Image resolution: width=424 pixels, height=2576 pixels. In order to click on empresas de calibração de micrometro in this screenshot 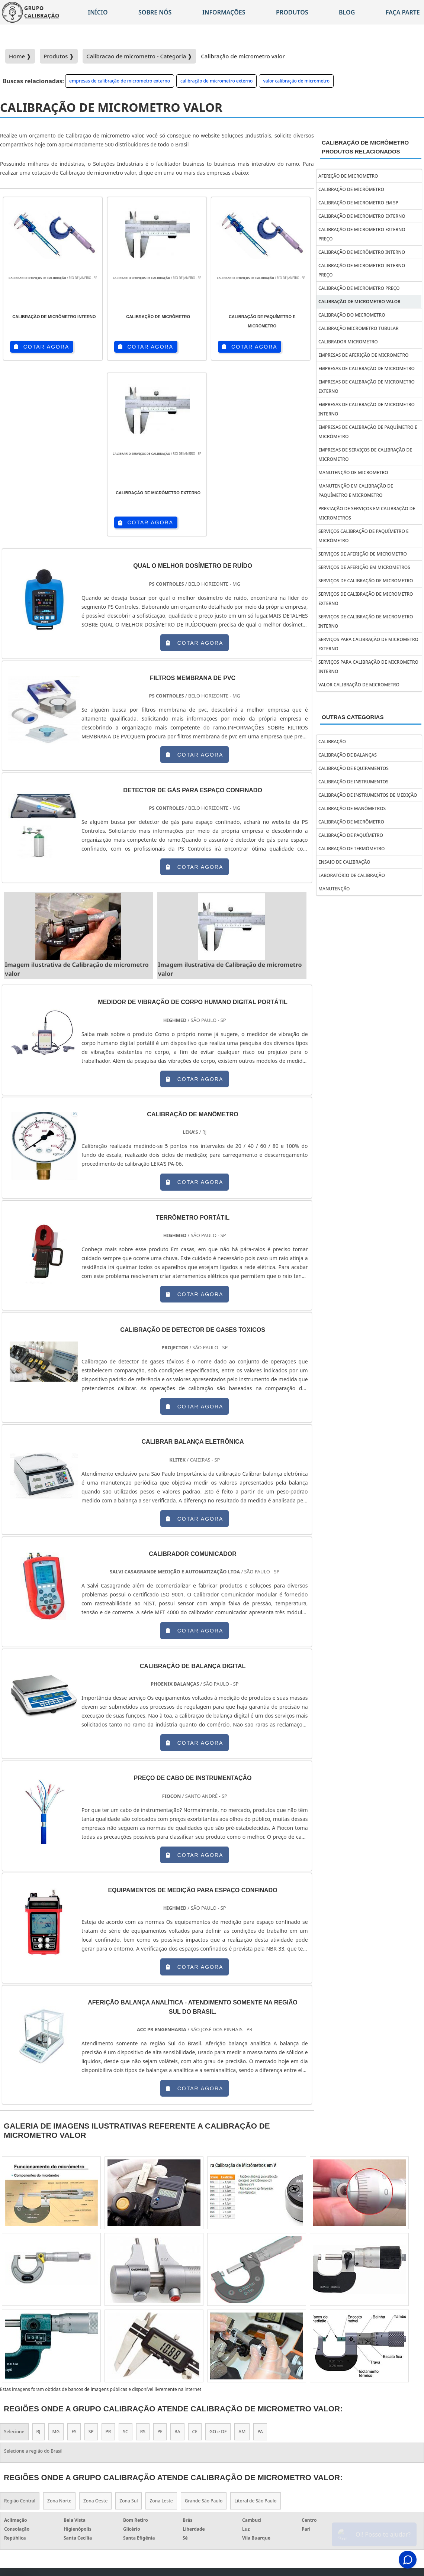, I will do `click(366, 368)`.